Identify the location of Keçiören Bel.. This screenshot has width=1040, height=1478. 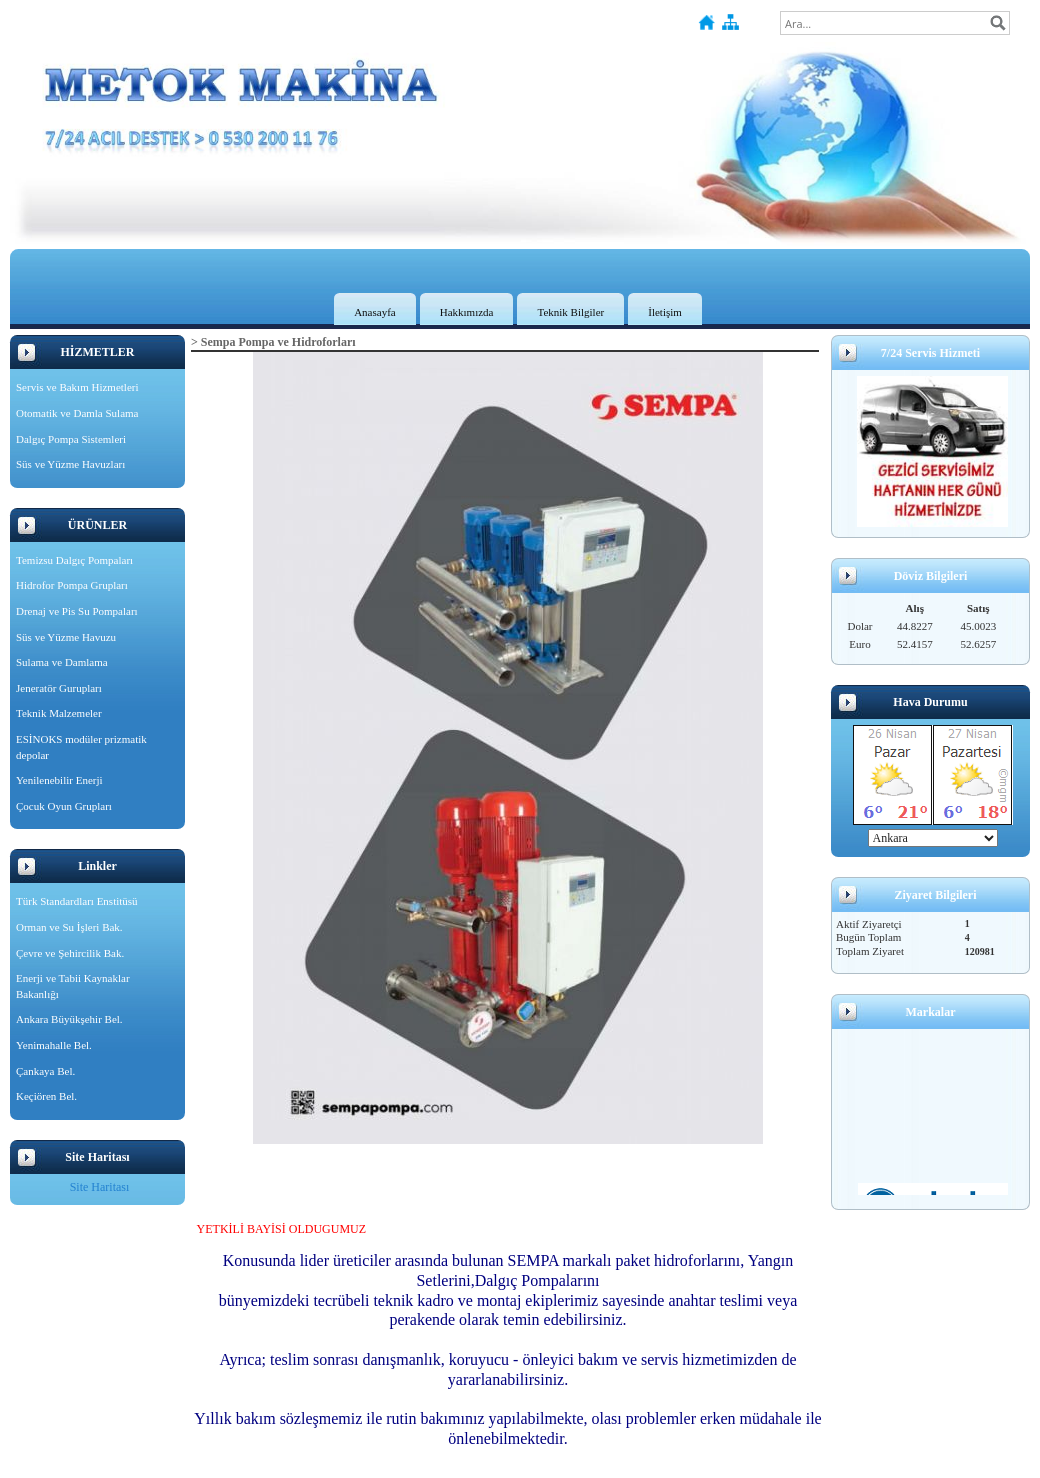
(46, 1096).